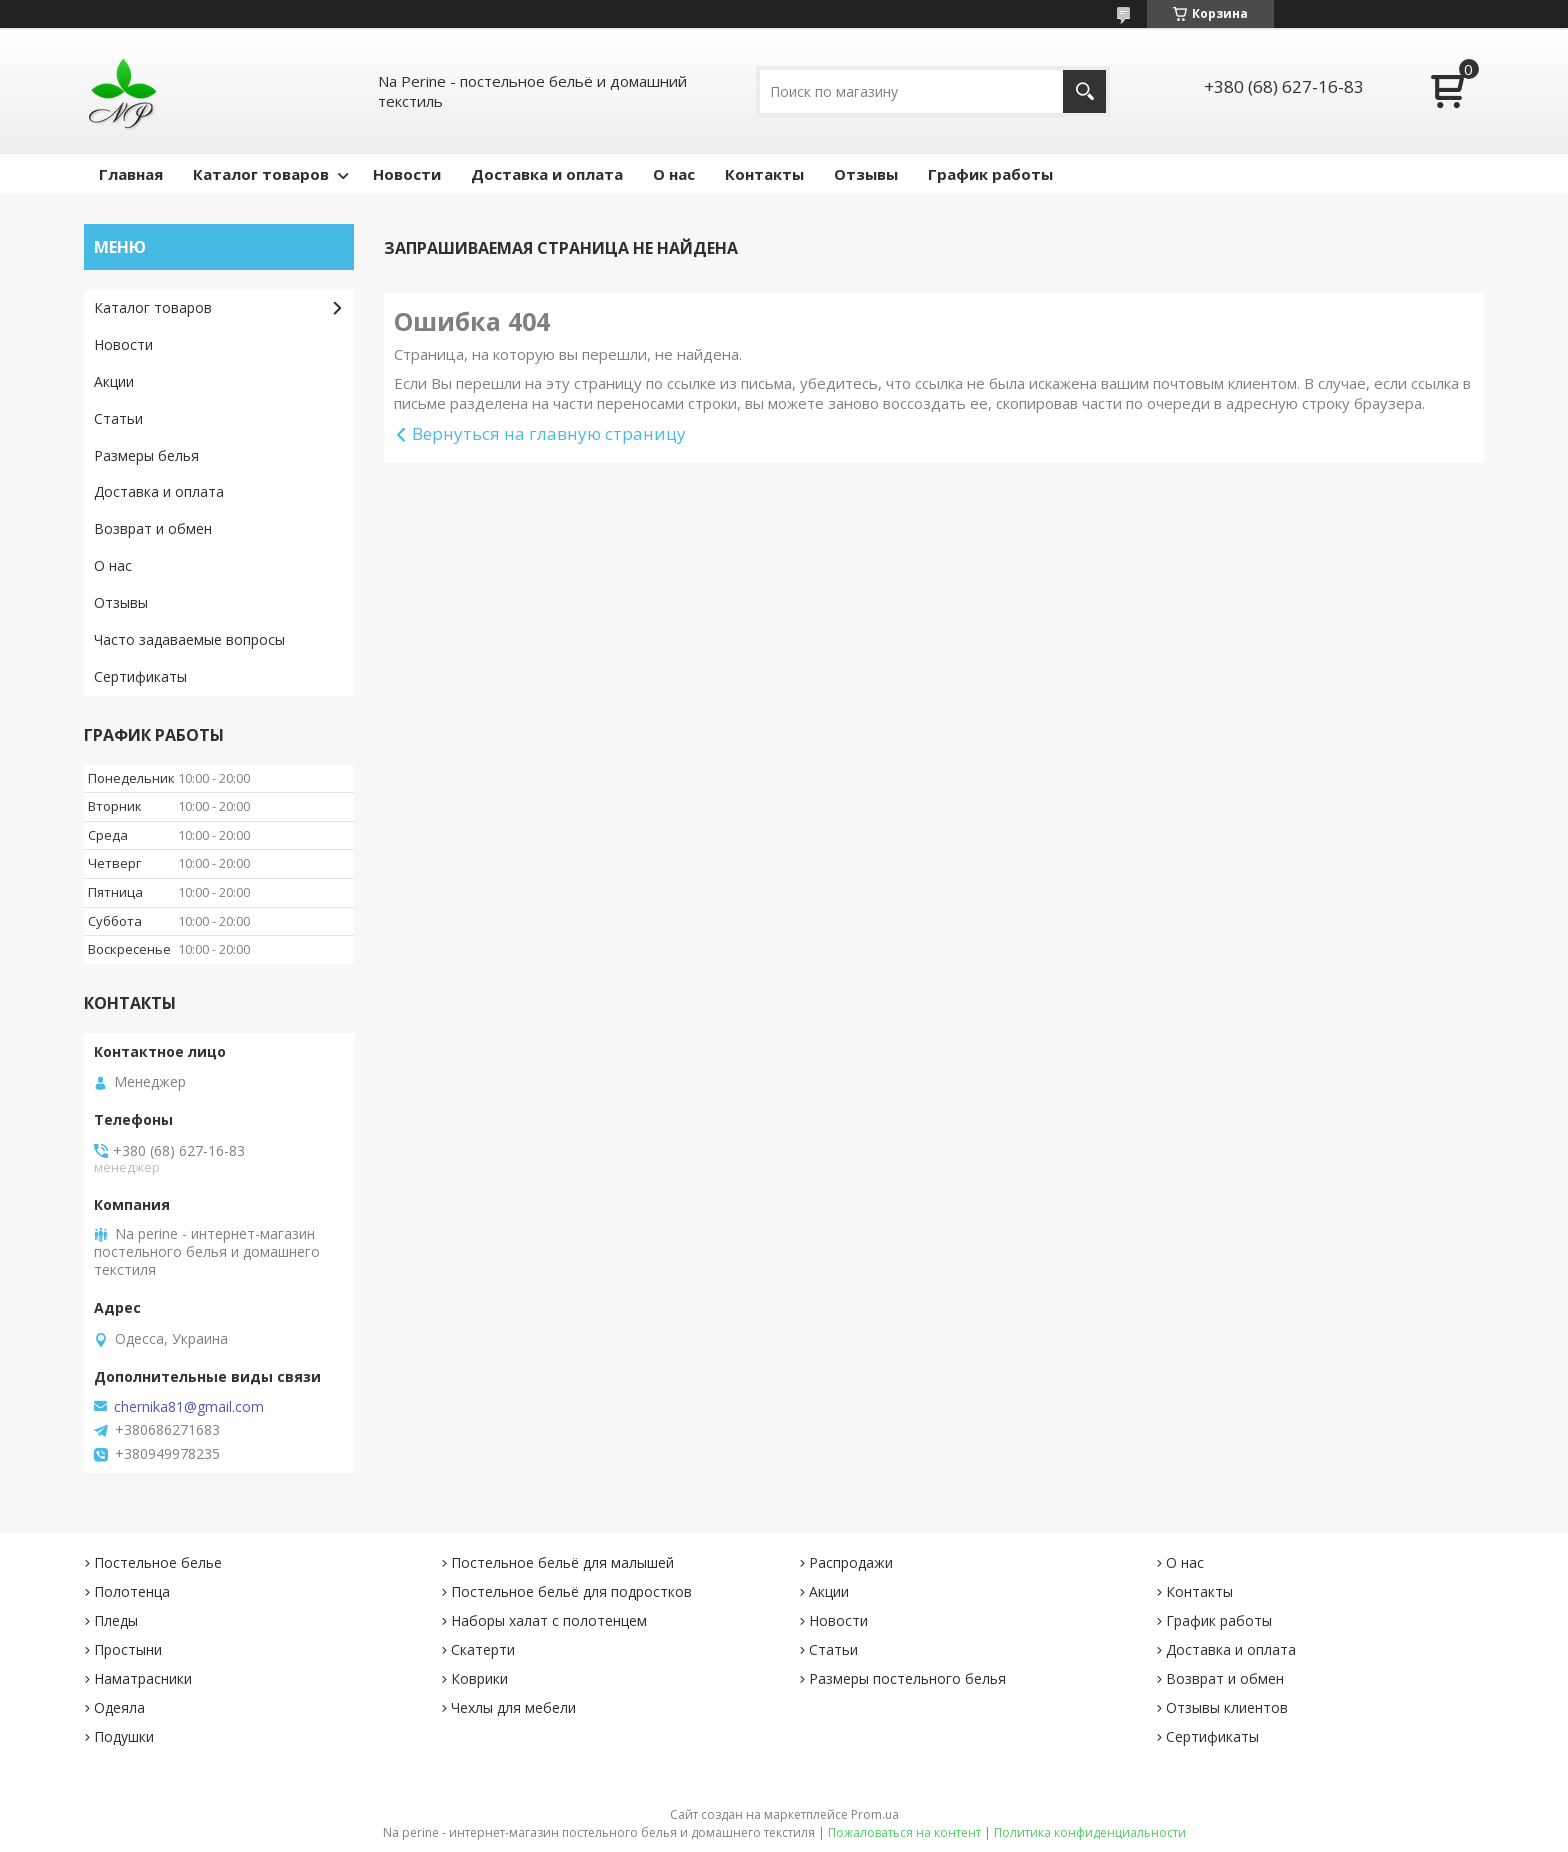  What do you see at coordinates (153, 528) in the screenshot?
I see `Возврат и обмен` at bounding box center [153, 528].